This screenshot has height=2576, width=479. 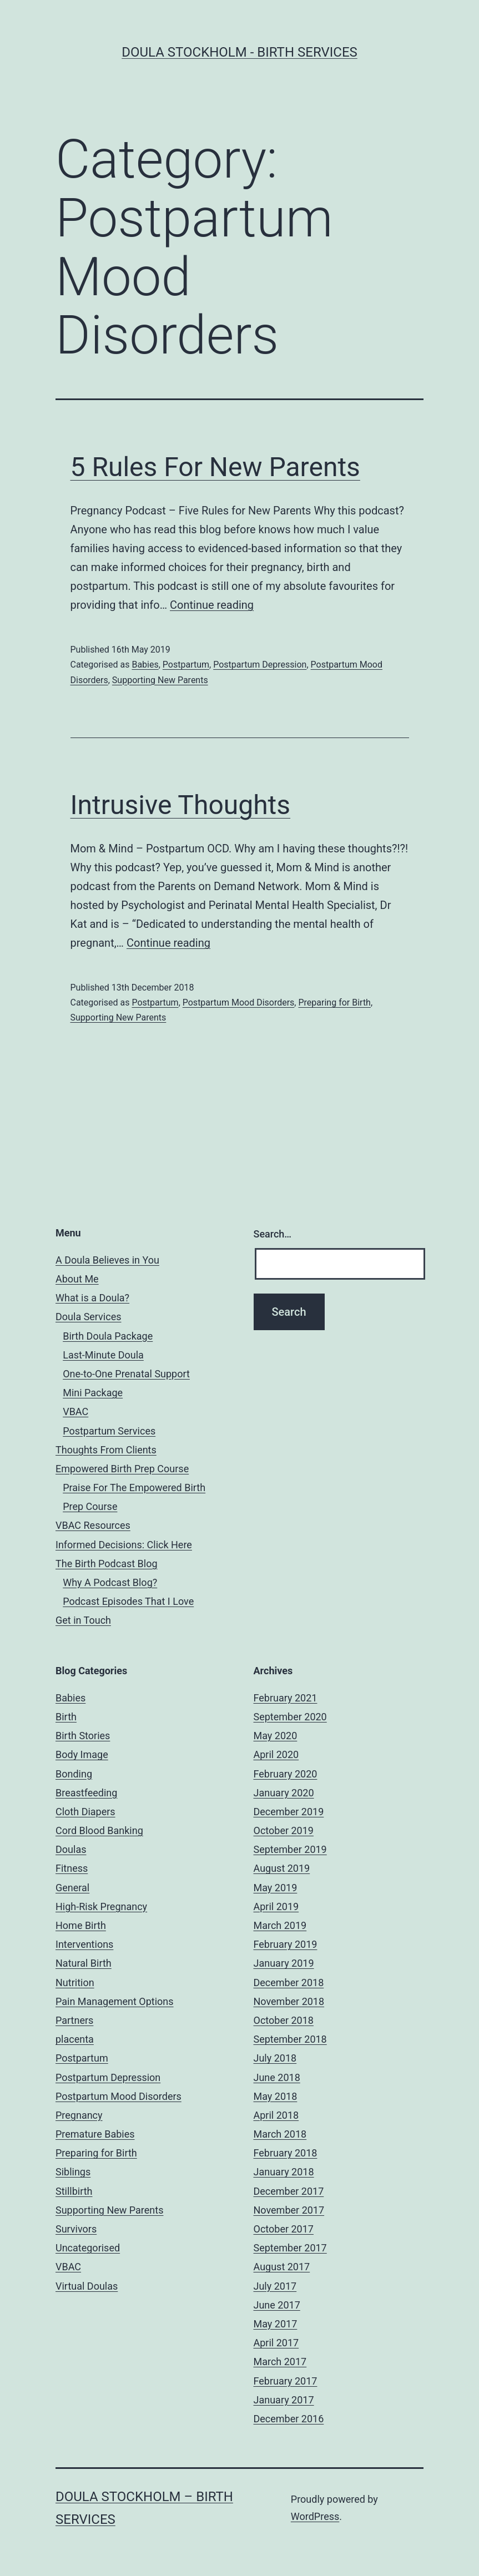 I want to click on August 2017, so click(x=282, y=2266).